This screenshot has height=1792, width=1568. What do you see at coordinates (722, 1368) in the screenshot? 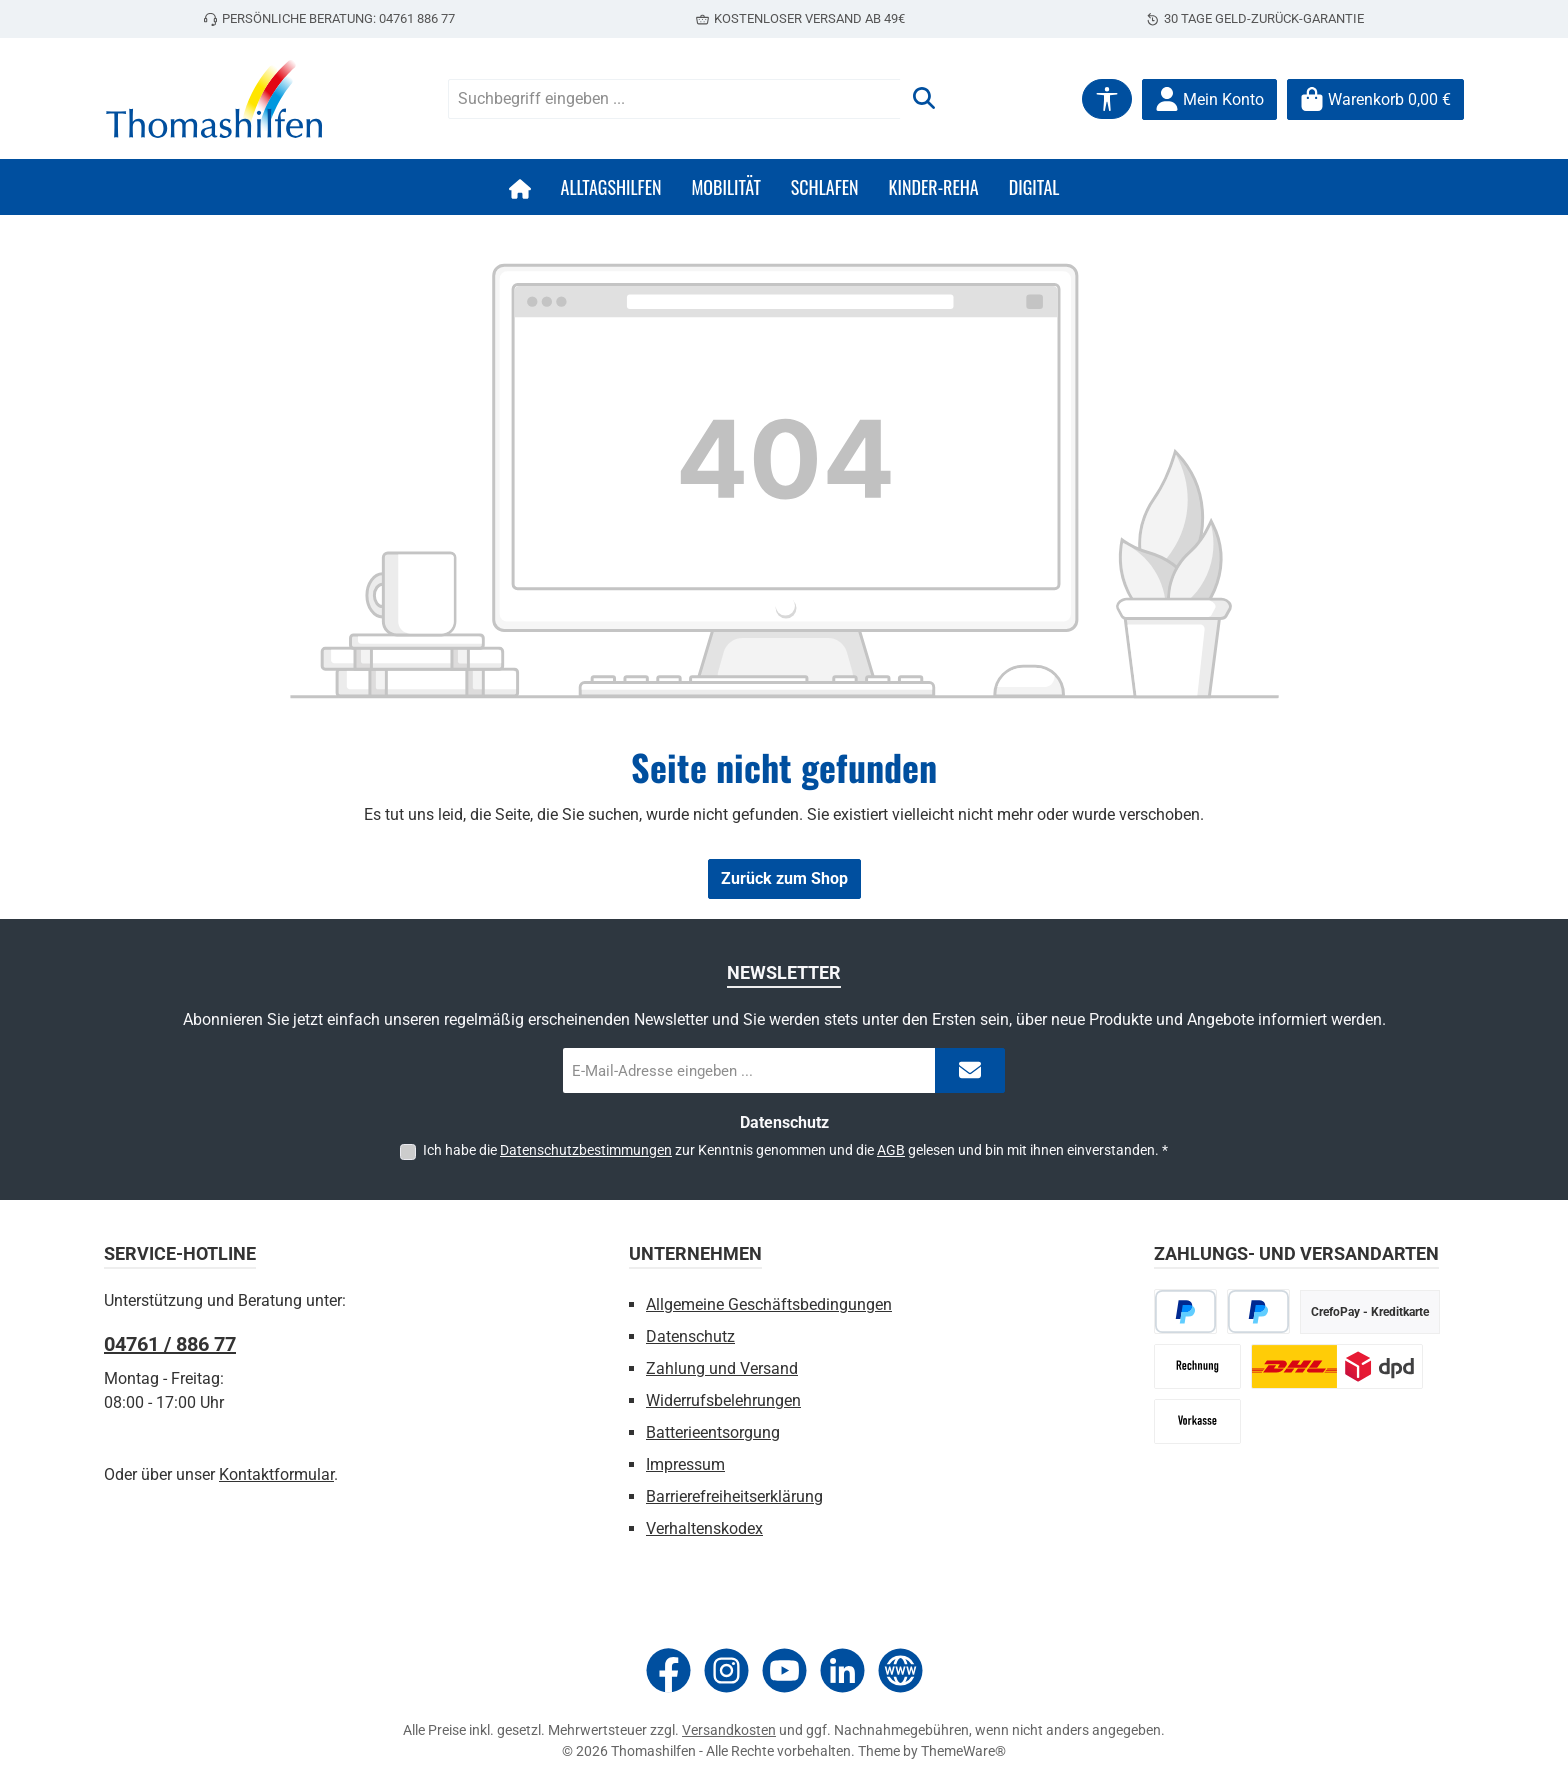
I see `Zahlung und Versand` at bounding box center [722, 1368].